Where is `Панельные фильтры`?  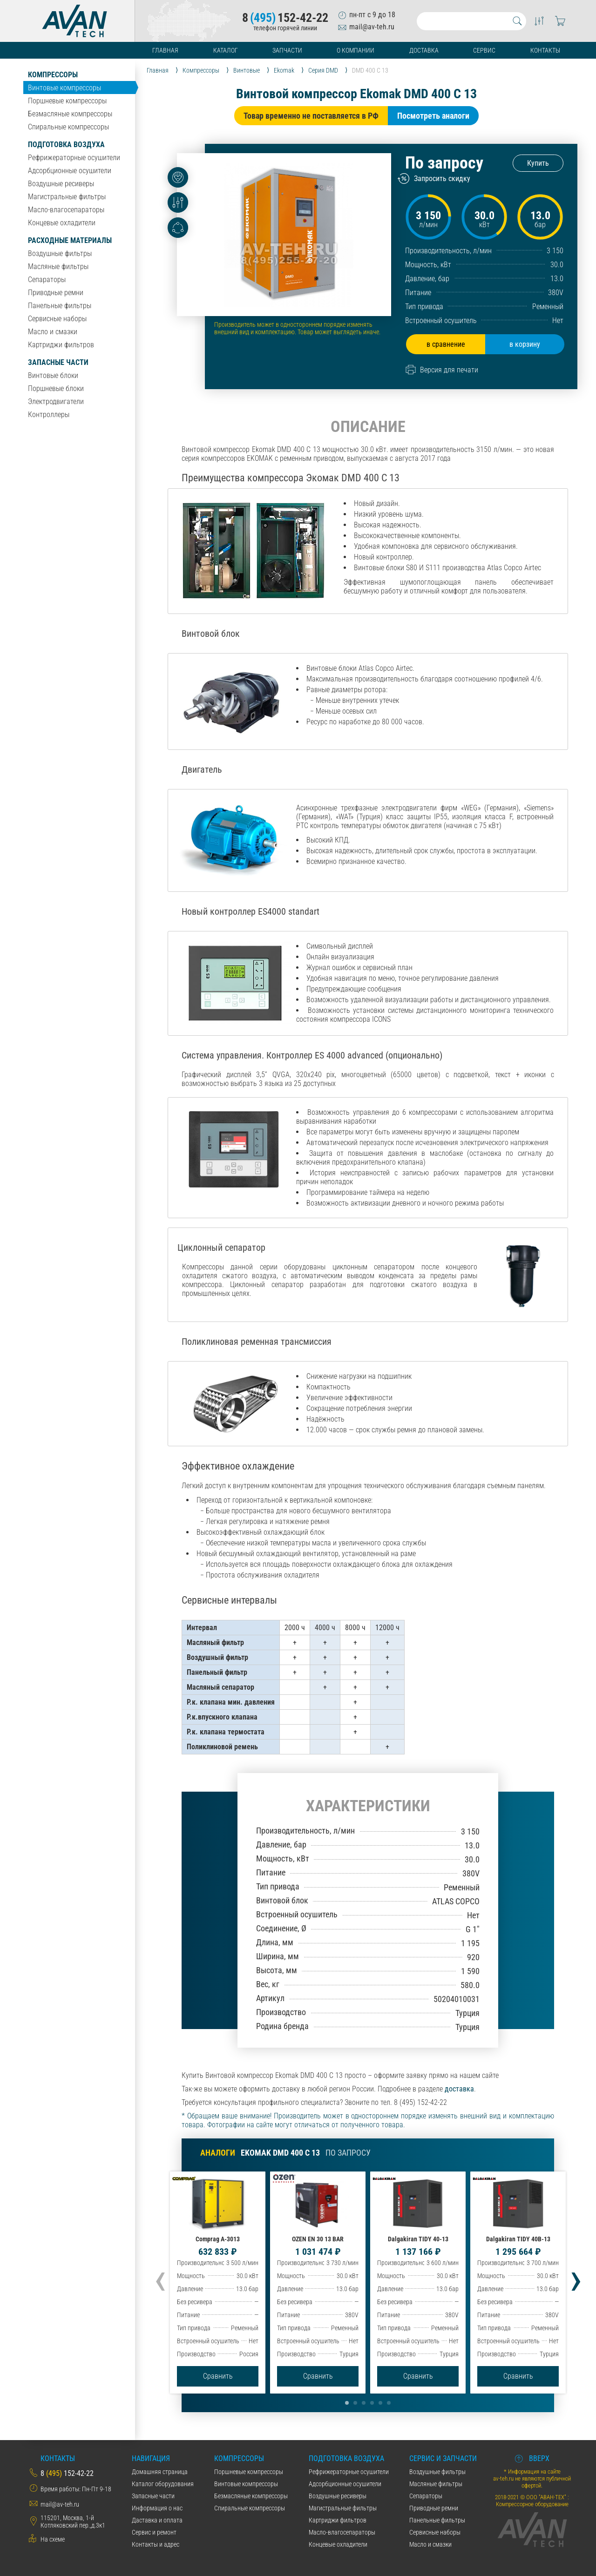
Панельные фильтры is located at coordinates (59, 305).